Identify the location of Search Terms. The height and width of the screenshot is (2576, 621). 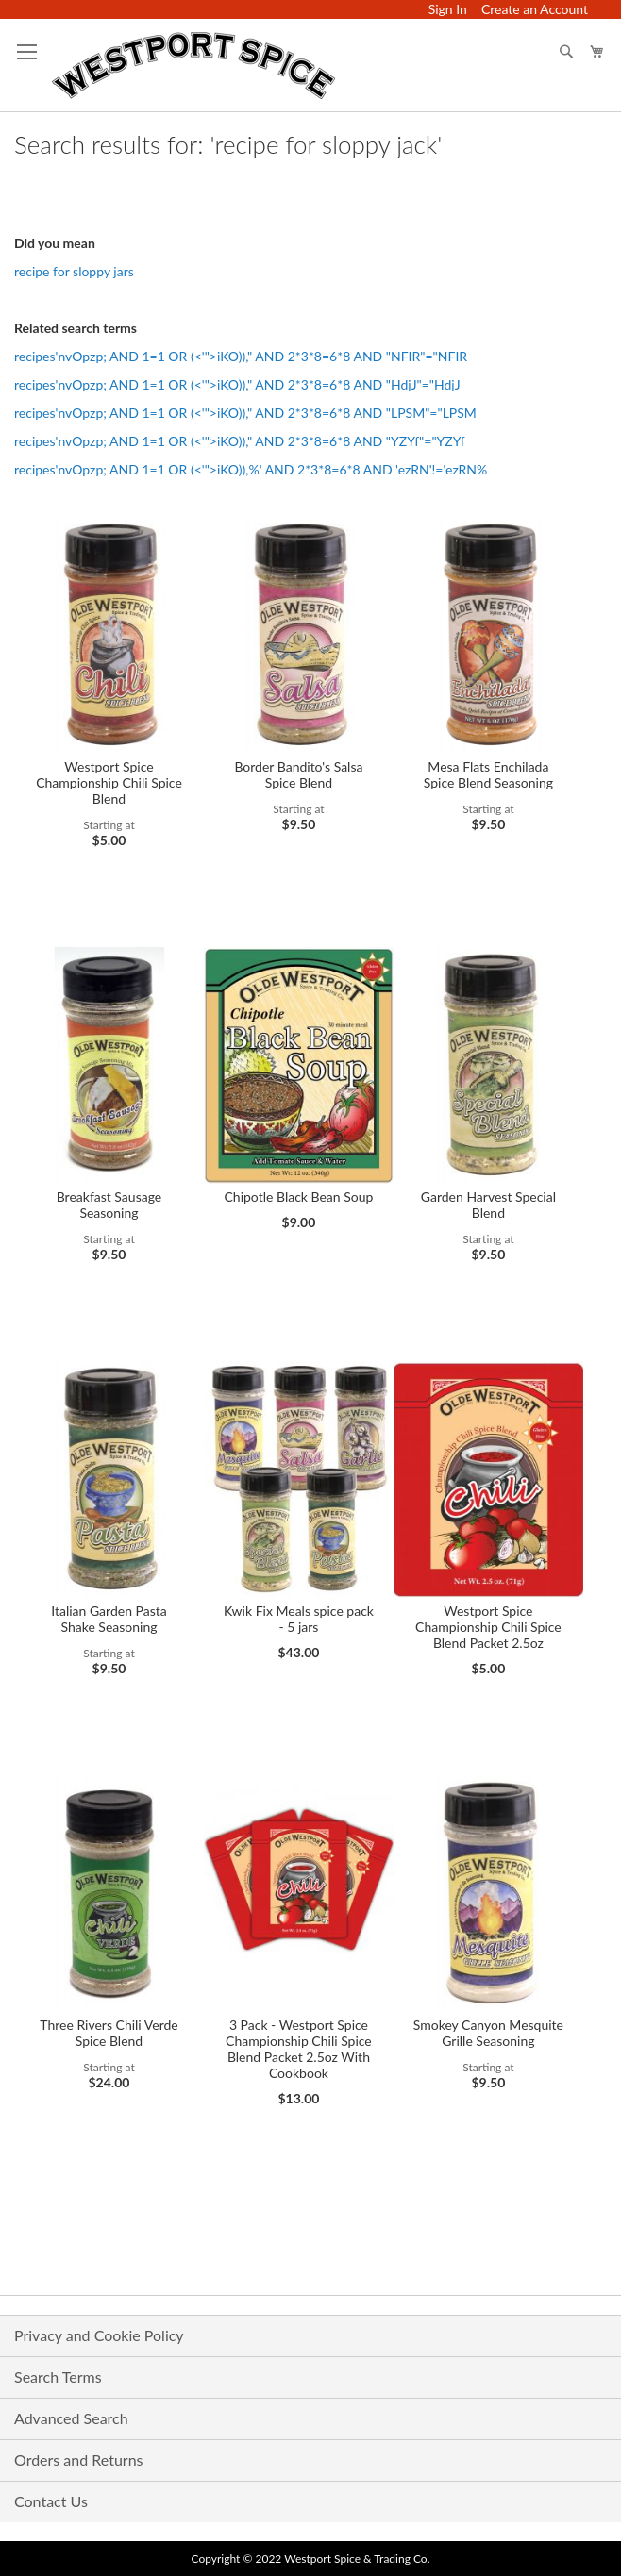
(58, 2376).